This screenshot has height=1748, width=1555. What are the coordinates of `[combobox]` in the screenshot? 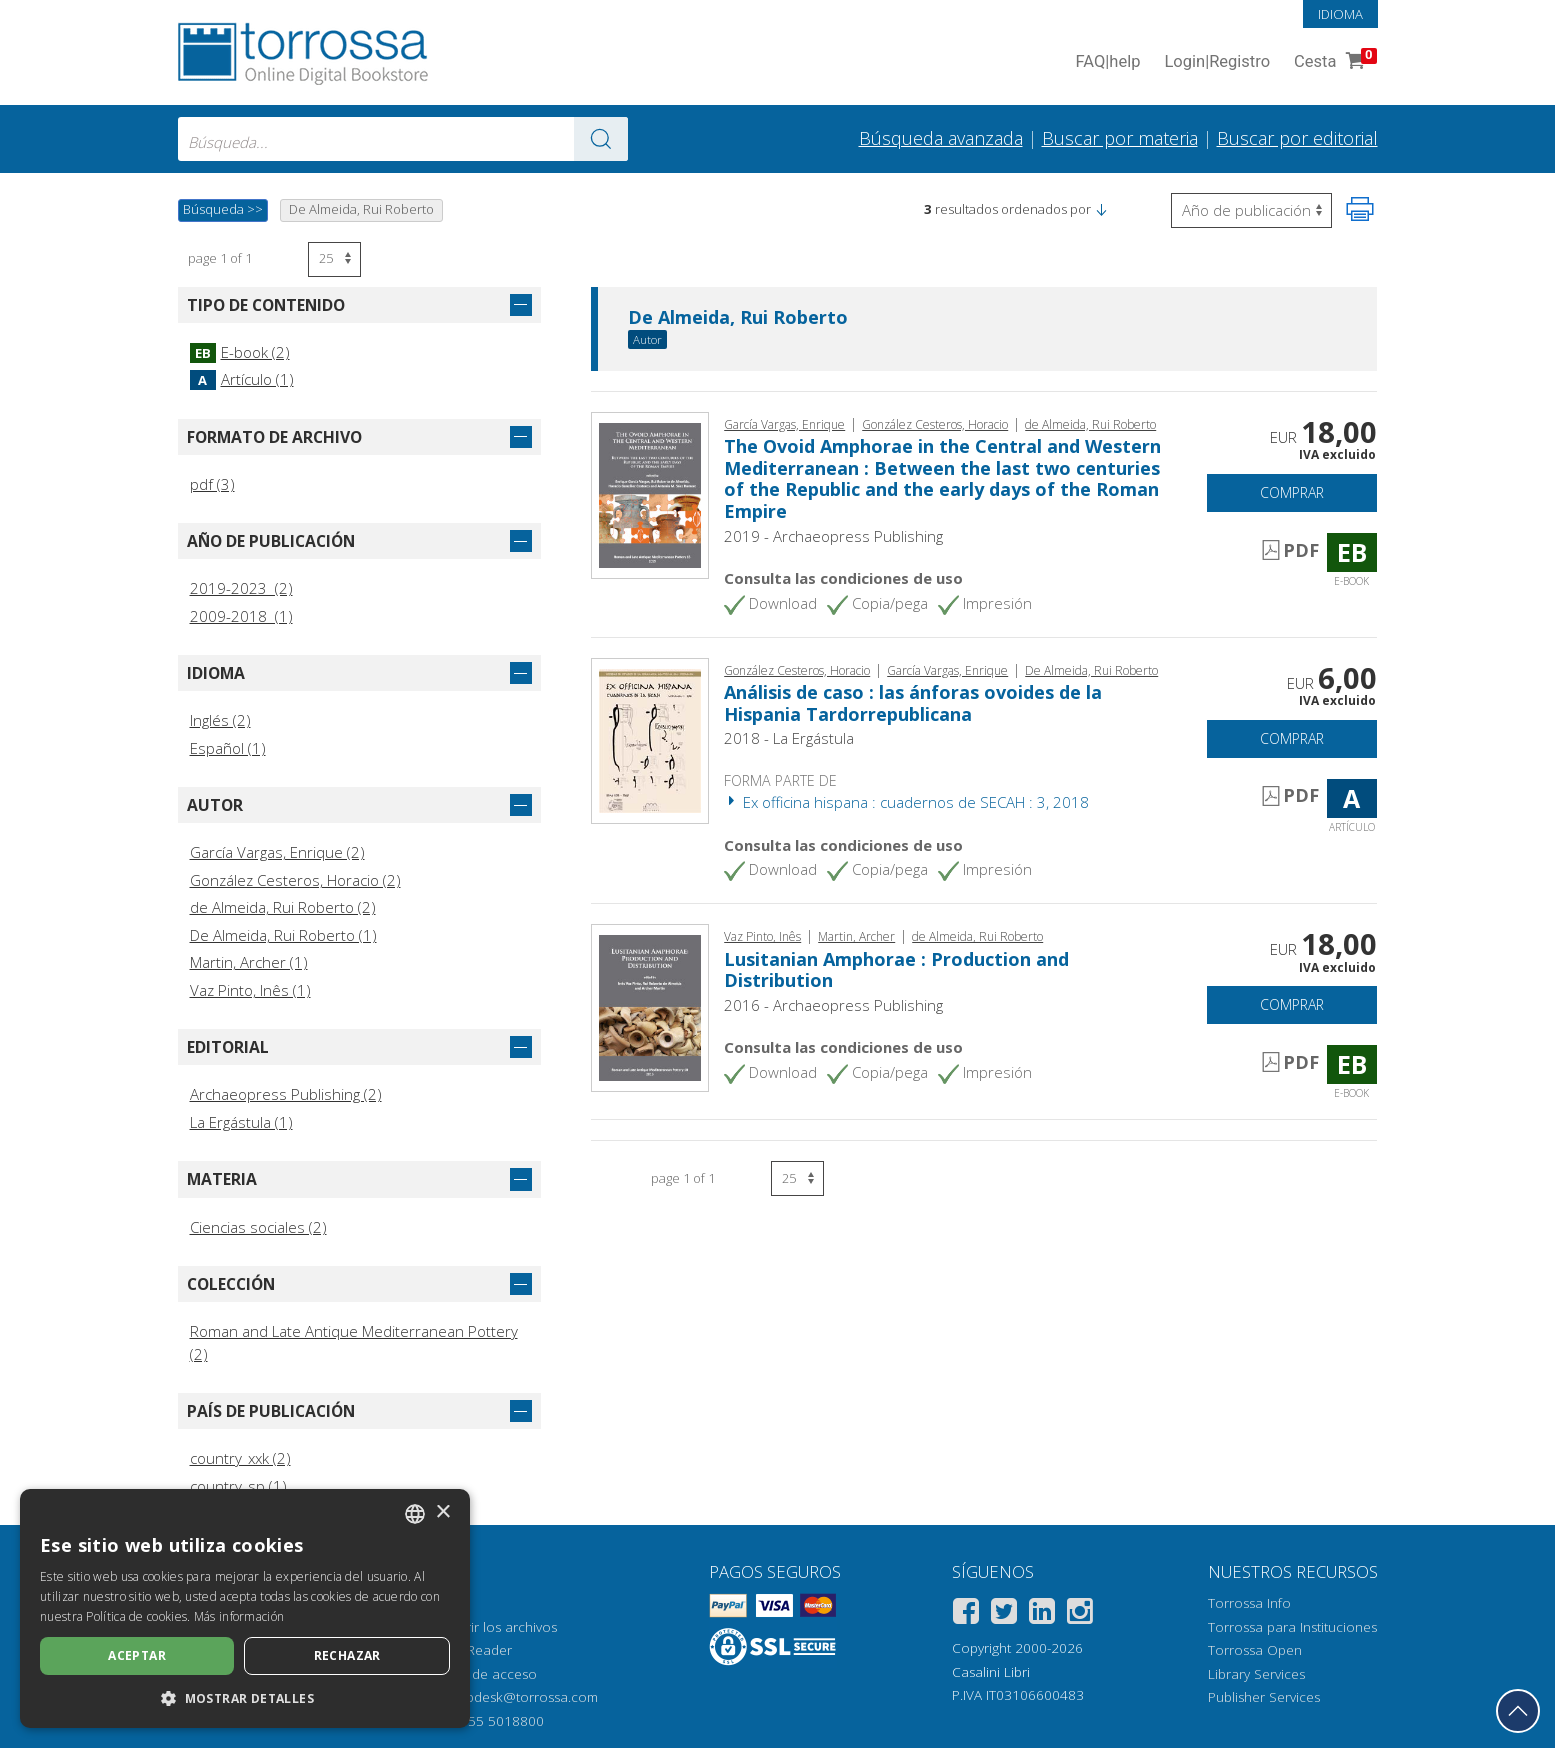 It's located at (403, 139).